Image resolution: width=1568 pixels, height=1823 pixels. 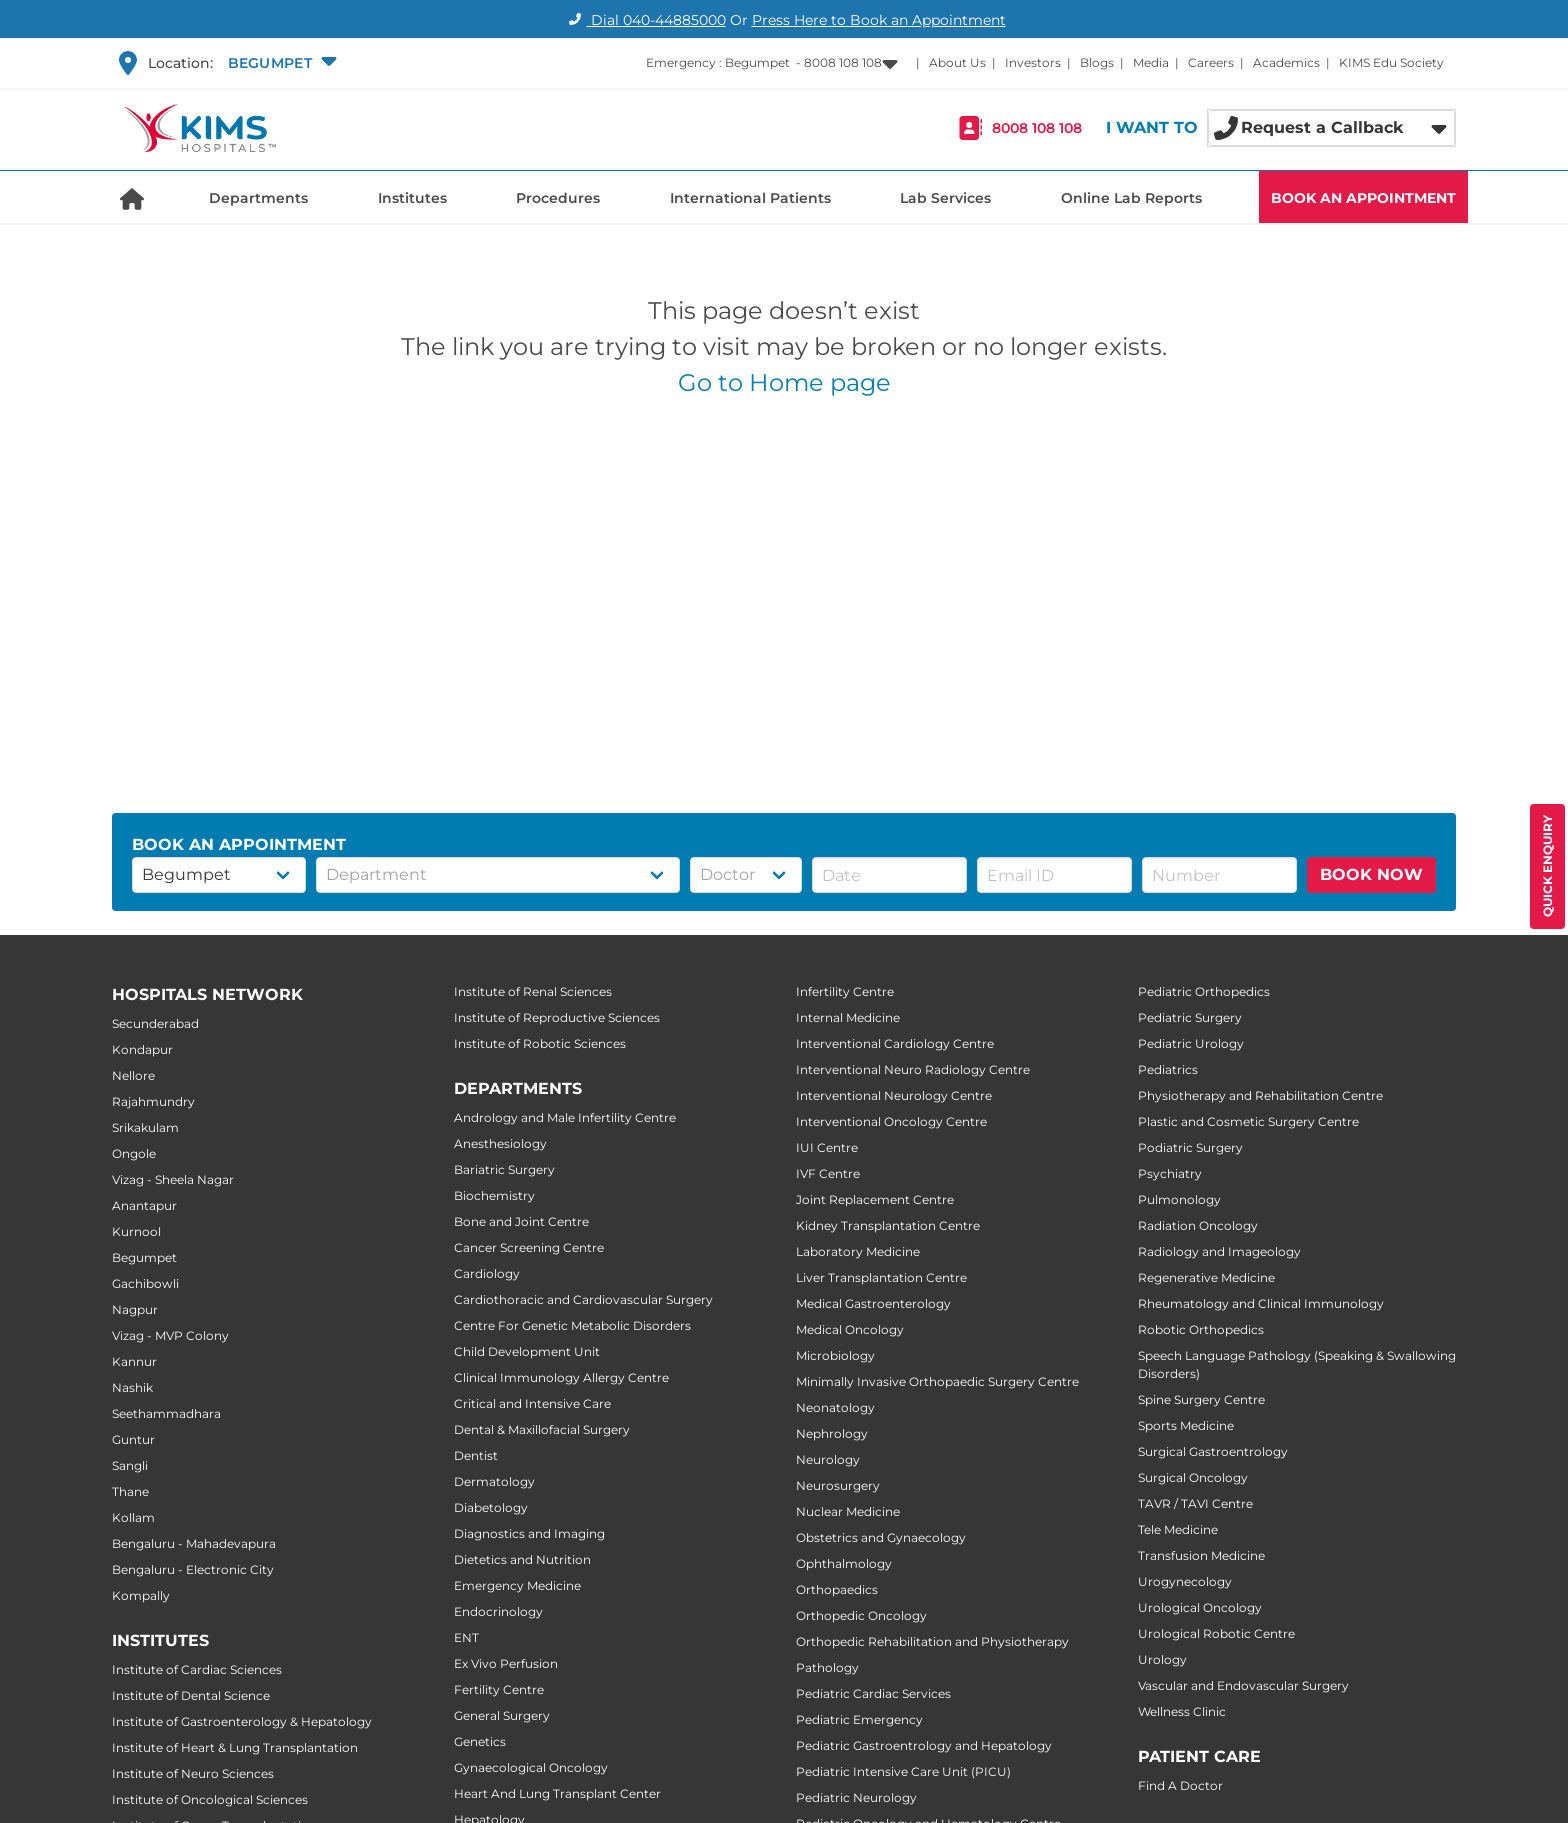 I want to click on IVF Centre, so click(x=828, y=1173).